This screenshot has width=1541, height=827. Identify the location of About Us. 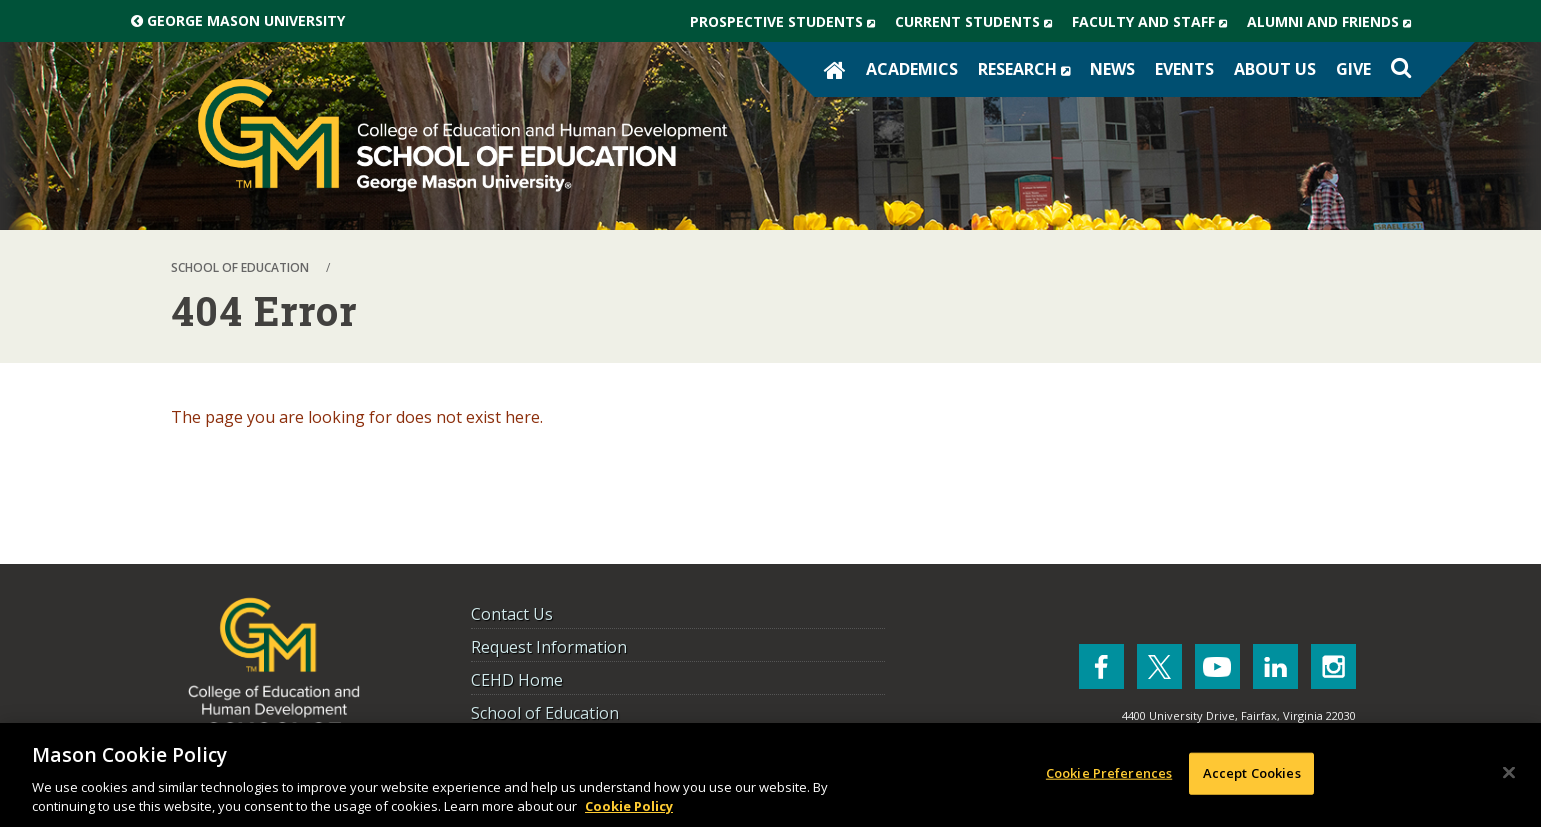
(1275, 69).